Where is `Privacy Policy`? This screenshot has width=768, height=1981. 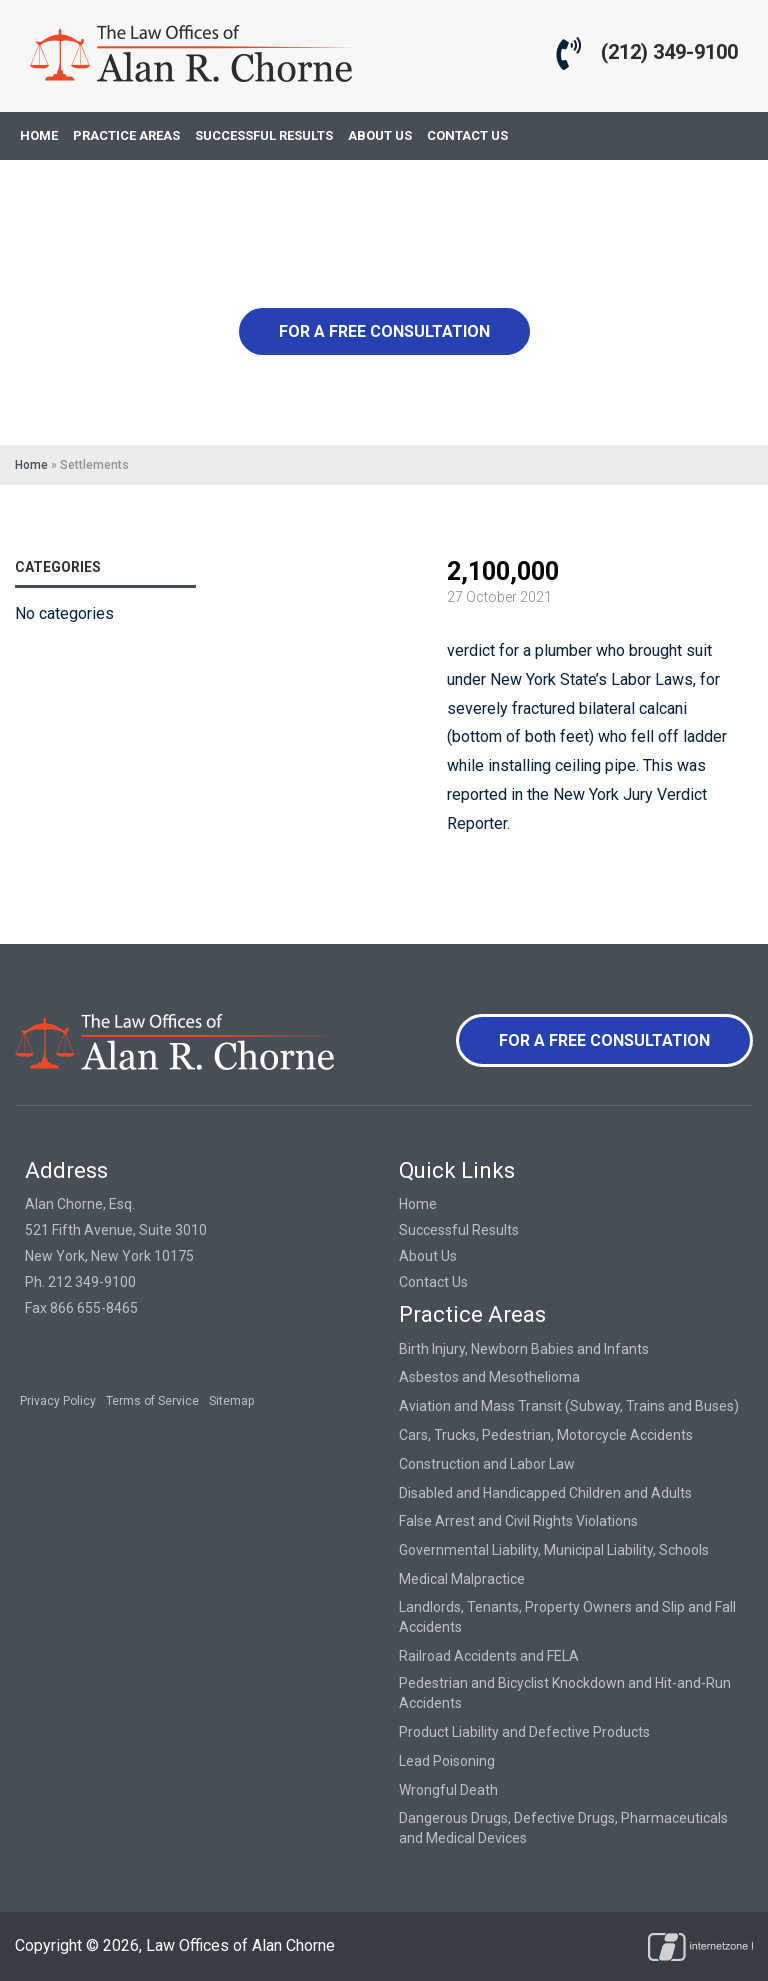
Privacy Policy is located at coordinates (58, 1401).